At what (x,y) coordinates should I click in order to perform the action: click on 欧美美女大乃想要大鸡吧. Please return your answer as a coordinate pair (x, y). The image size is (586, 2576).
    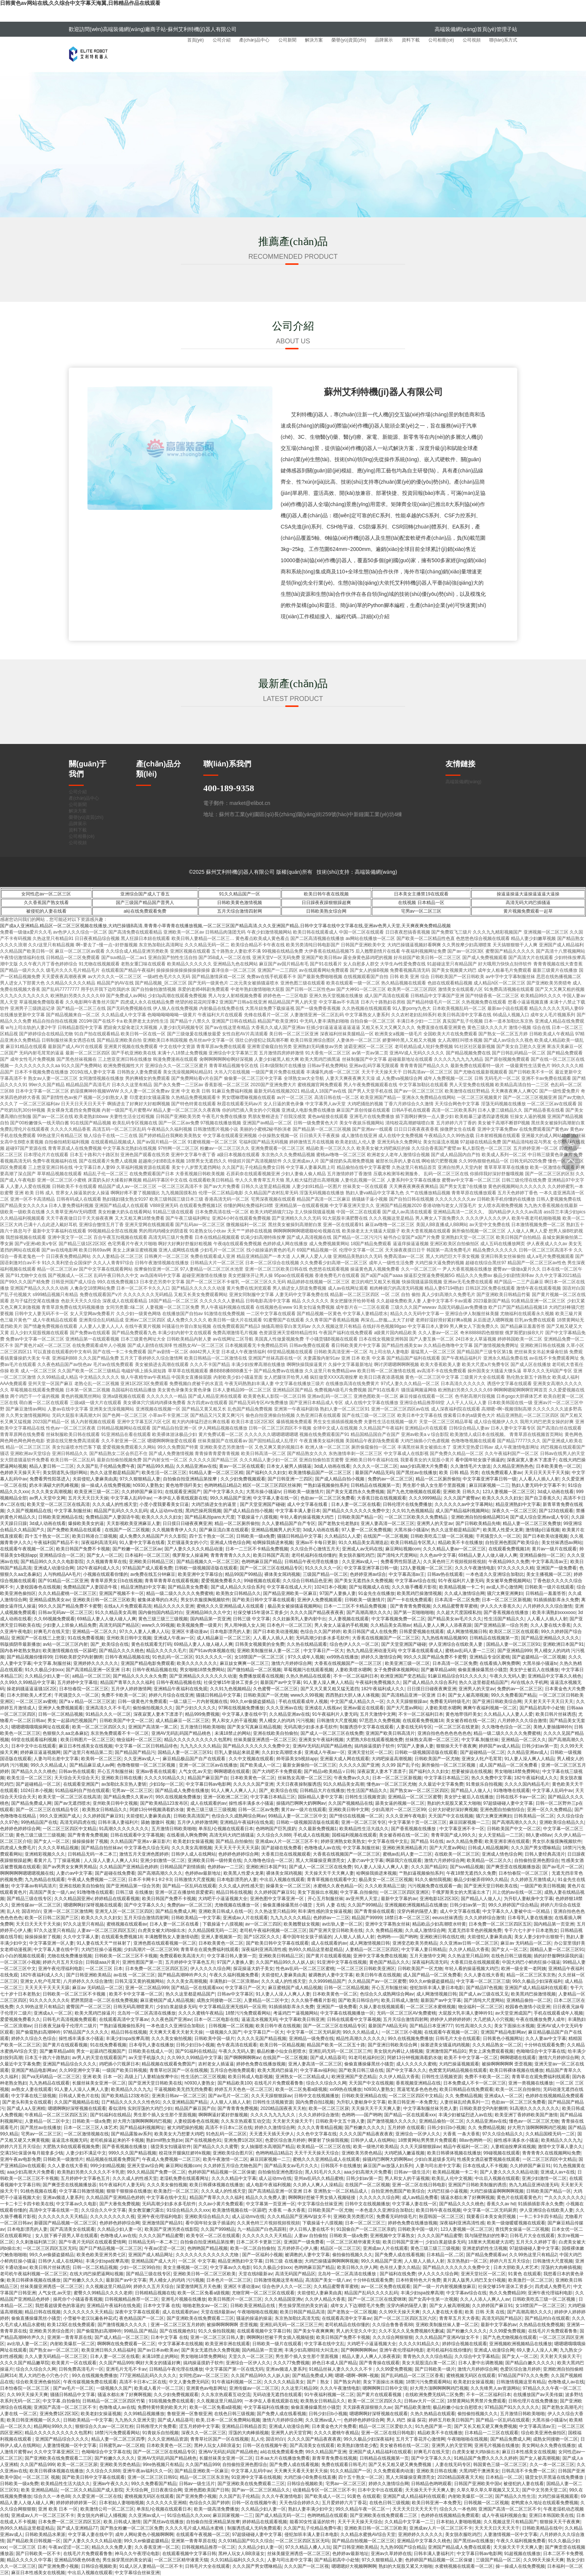
    Looking at the image, I should click on (179, 2134).